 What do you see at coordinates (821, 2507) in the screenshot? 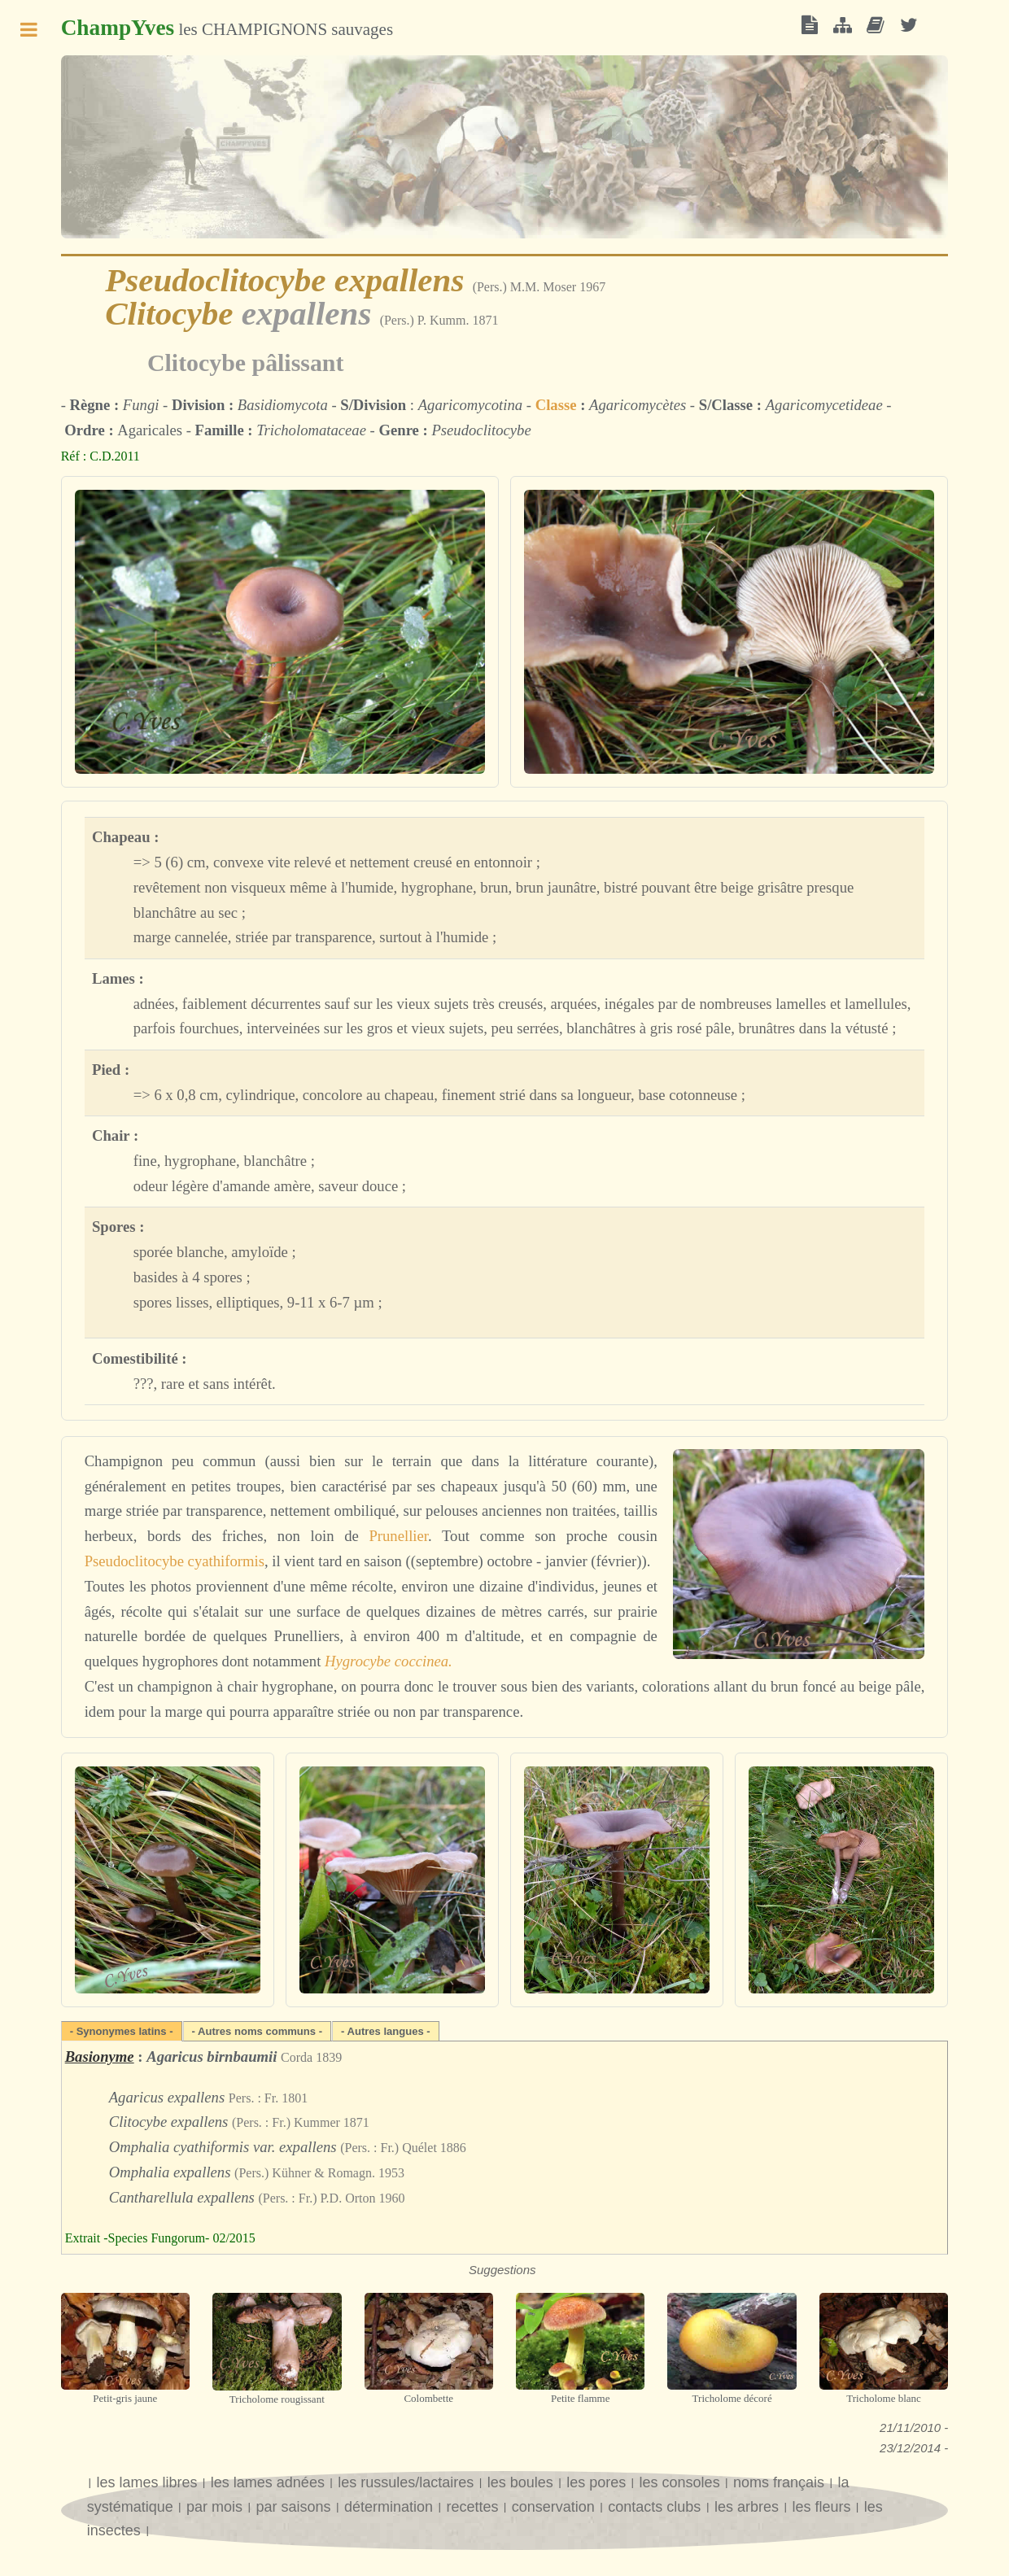
I see `les fleurs` at bounding box center [821, 2507].